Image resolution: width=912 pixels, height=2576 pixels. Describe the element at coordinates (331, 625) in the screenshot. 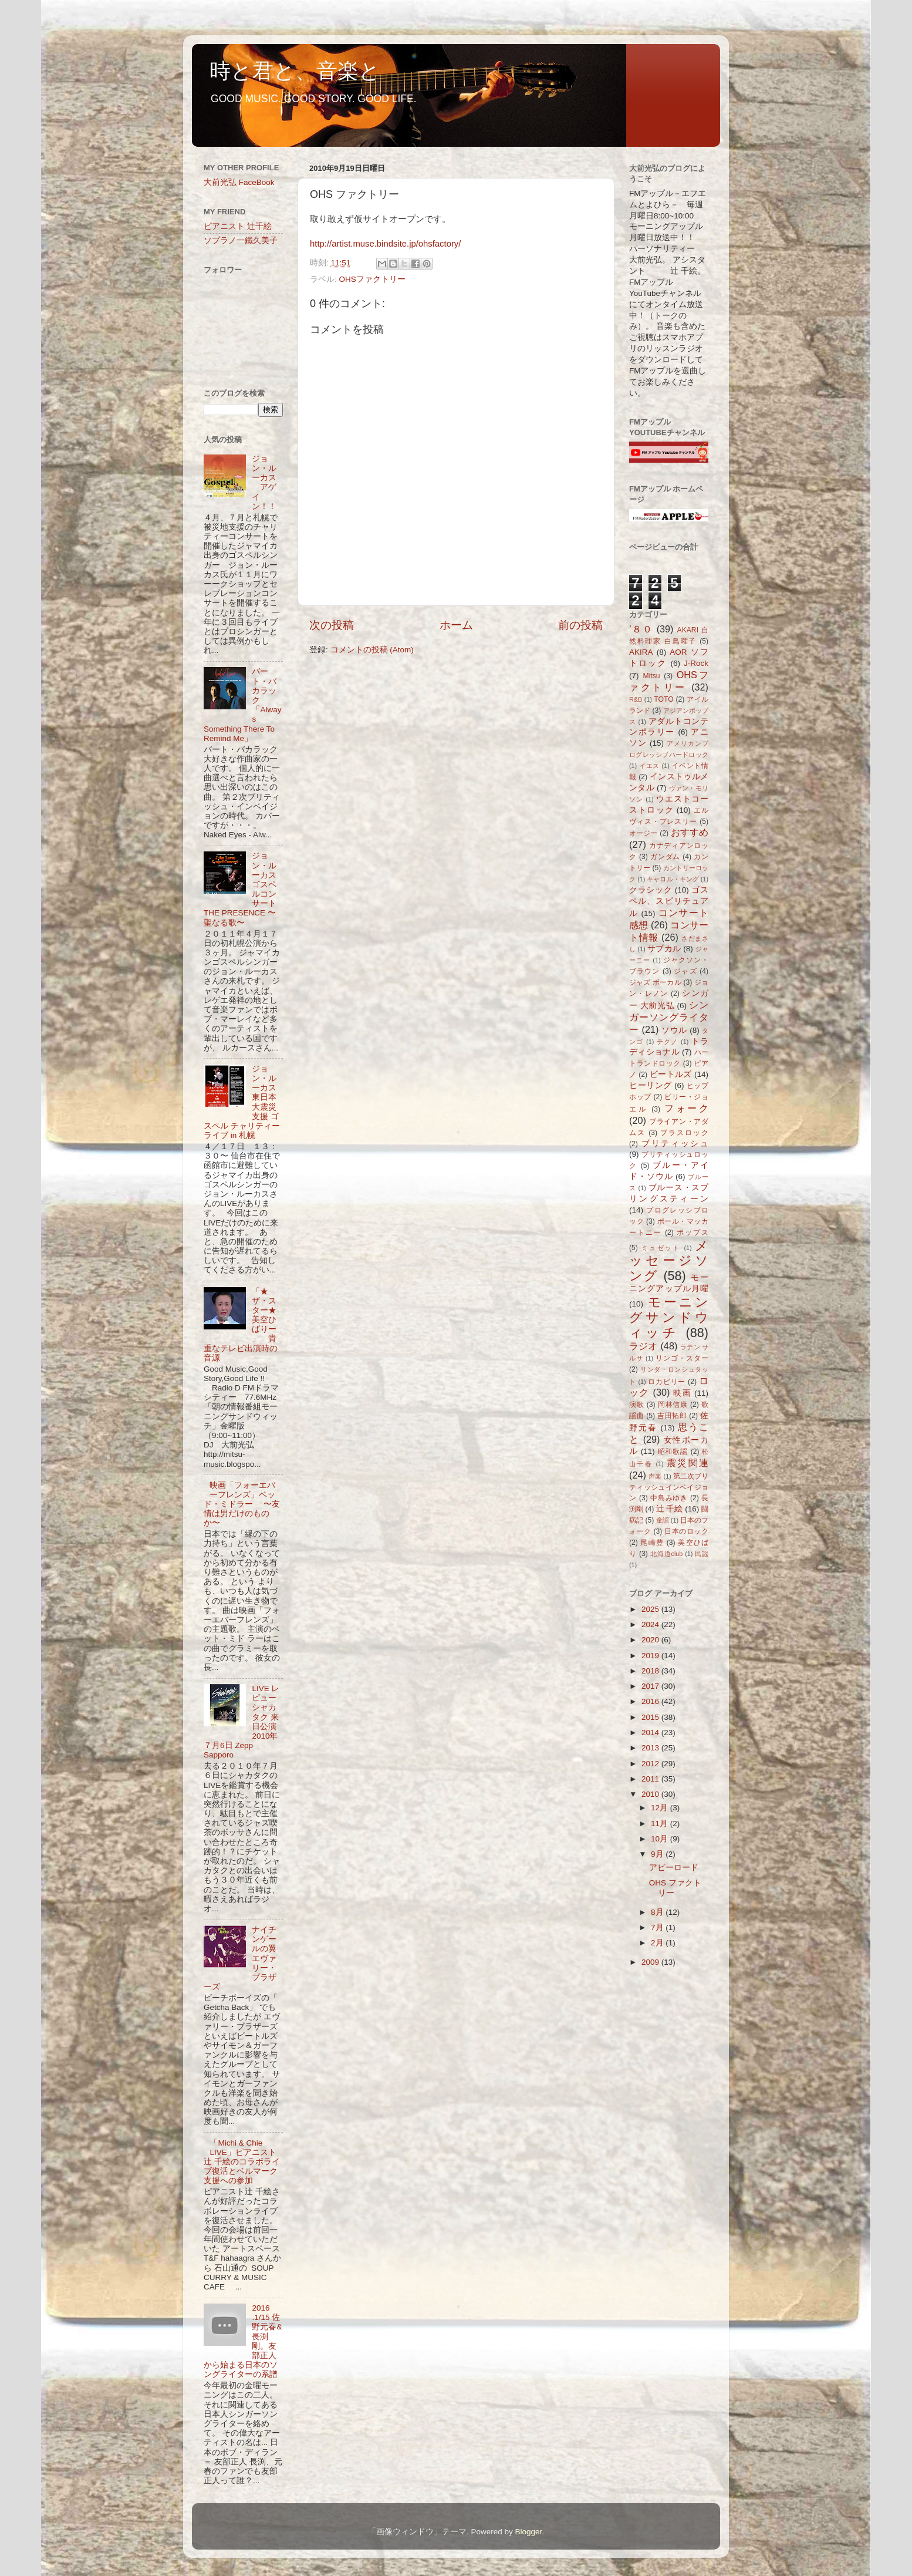

I see `次の投稿` at that location.